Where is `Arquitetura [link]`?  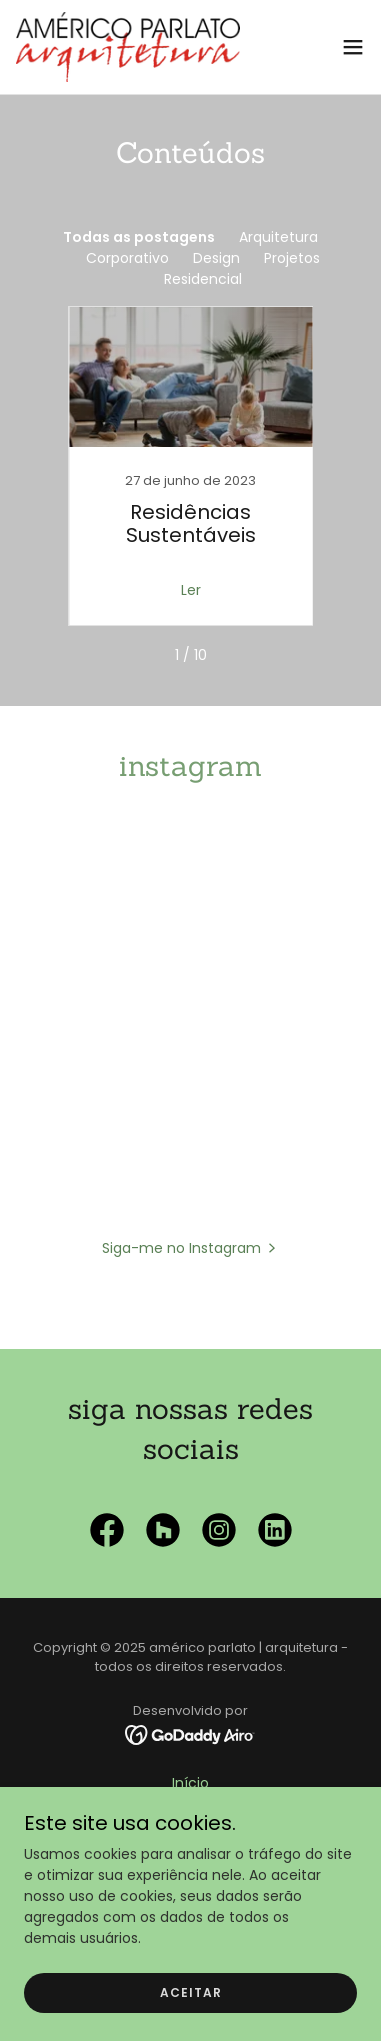
Arquitetura [link] is located at coordinates (278, 237).